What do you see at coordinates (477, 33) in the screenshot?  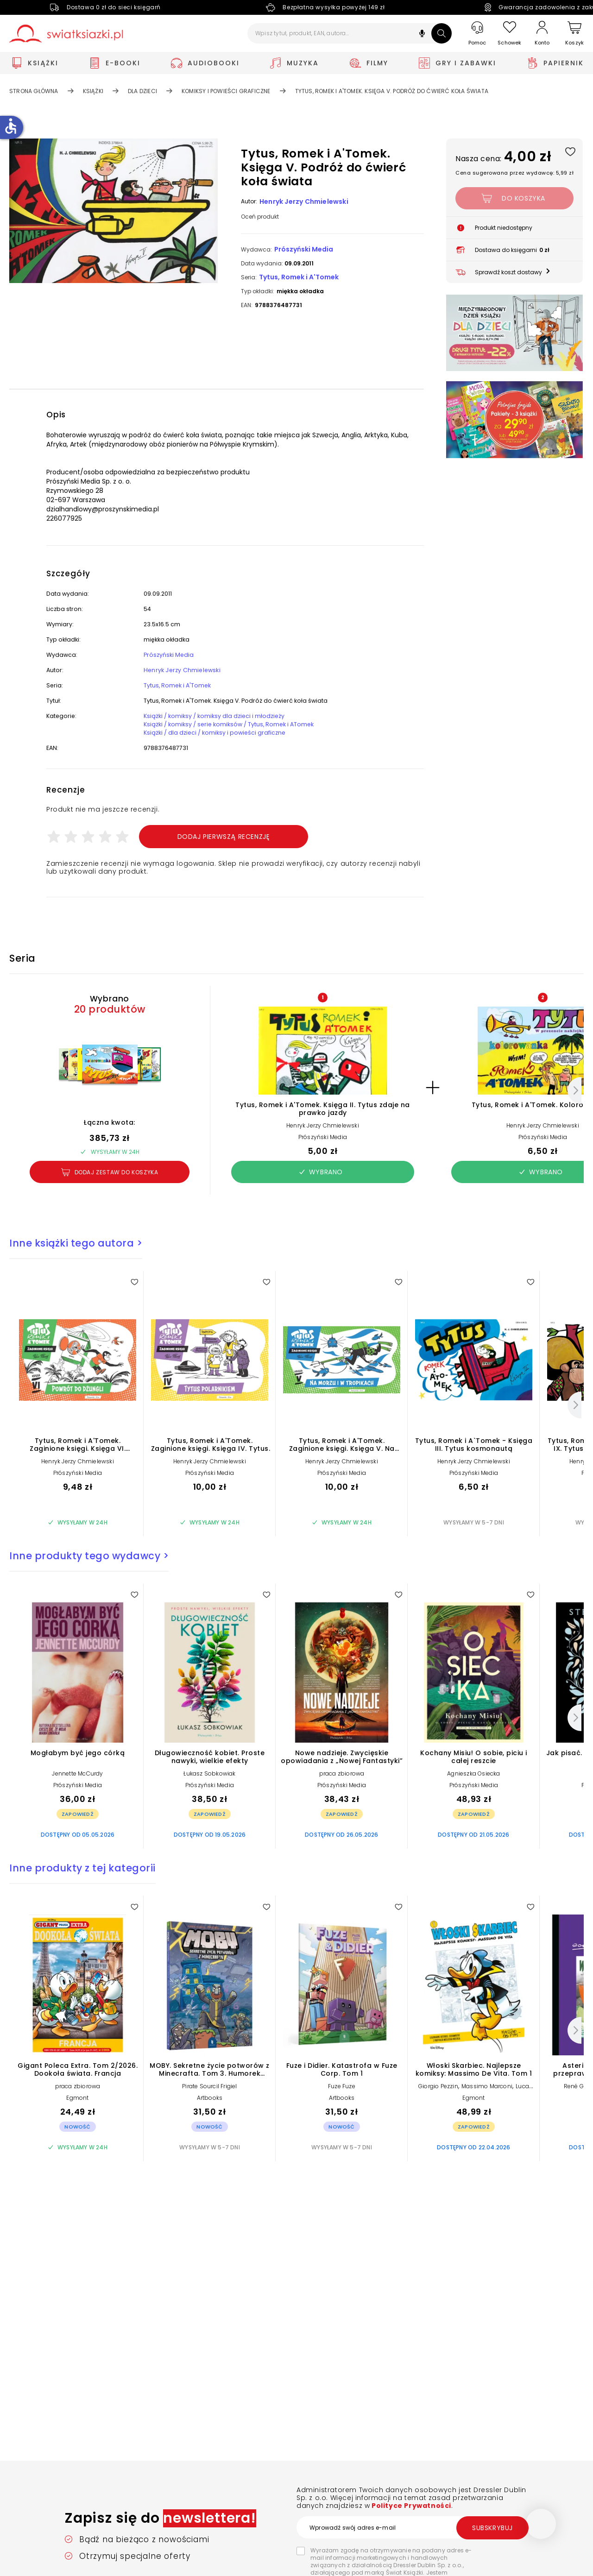 I see `[Pomoc]` at bounding box center [477, 33].